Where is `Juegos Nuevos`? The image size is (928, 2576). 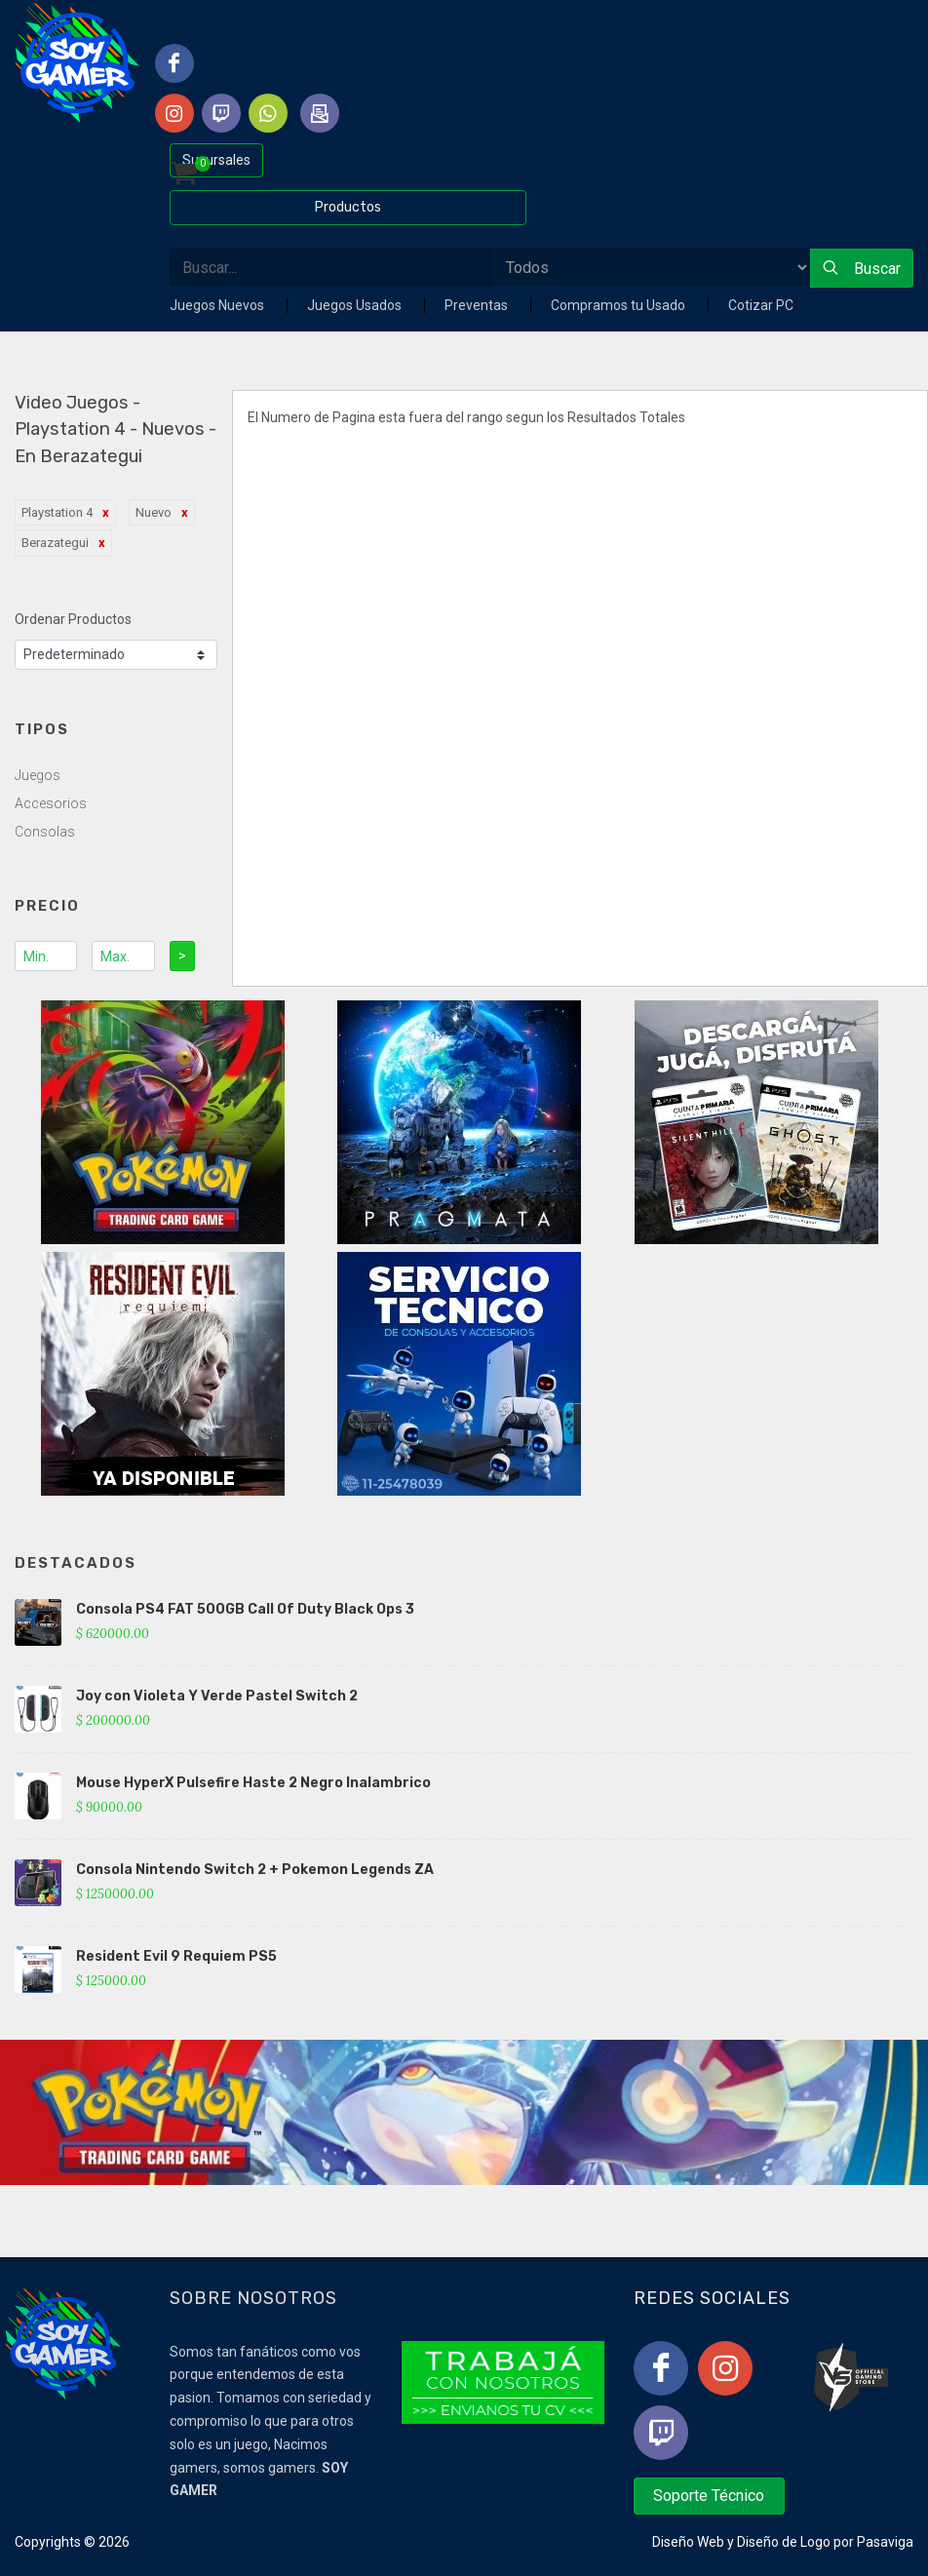
Juegos Nuevos is located at coordinates (218, 305).